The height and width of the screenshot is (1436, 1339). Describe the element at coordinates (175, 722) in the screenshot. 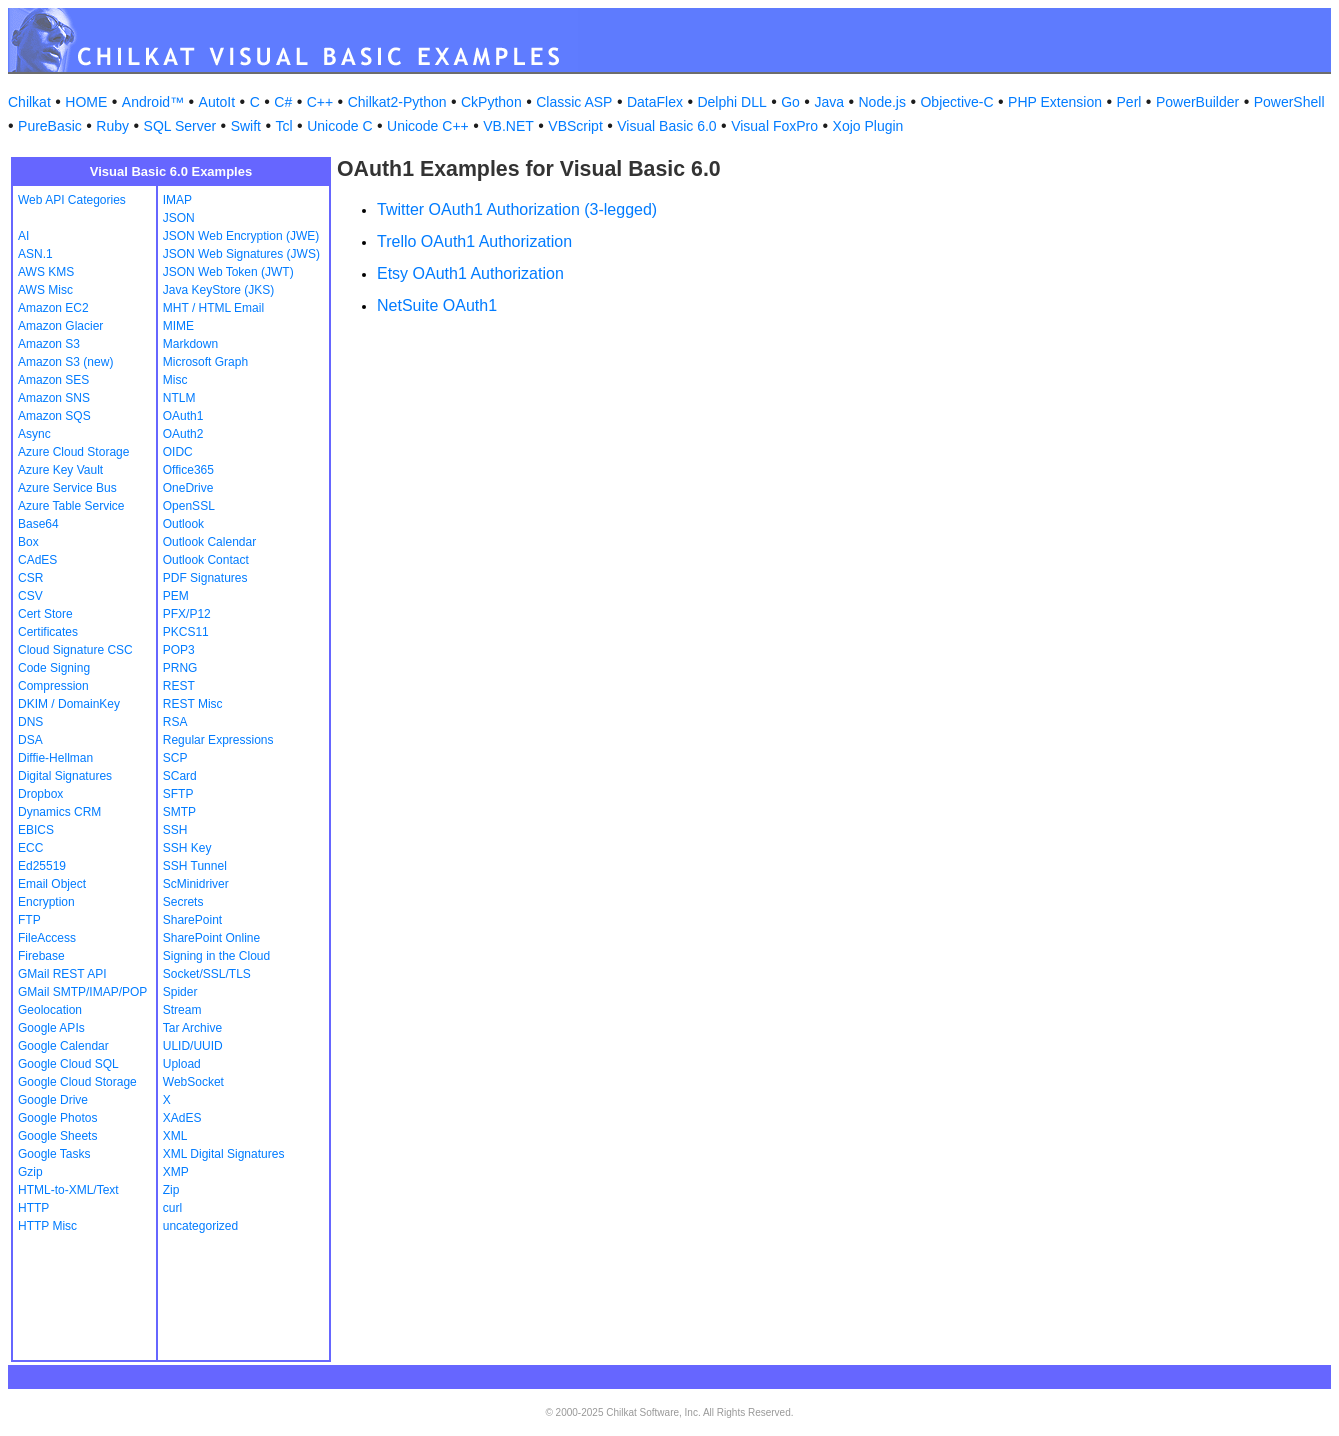

I see `RSA` at that location.